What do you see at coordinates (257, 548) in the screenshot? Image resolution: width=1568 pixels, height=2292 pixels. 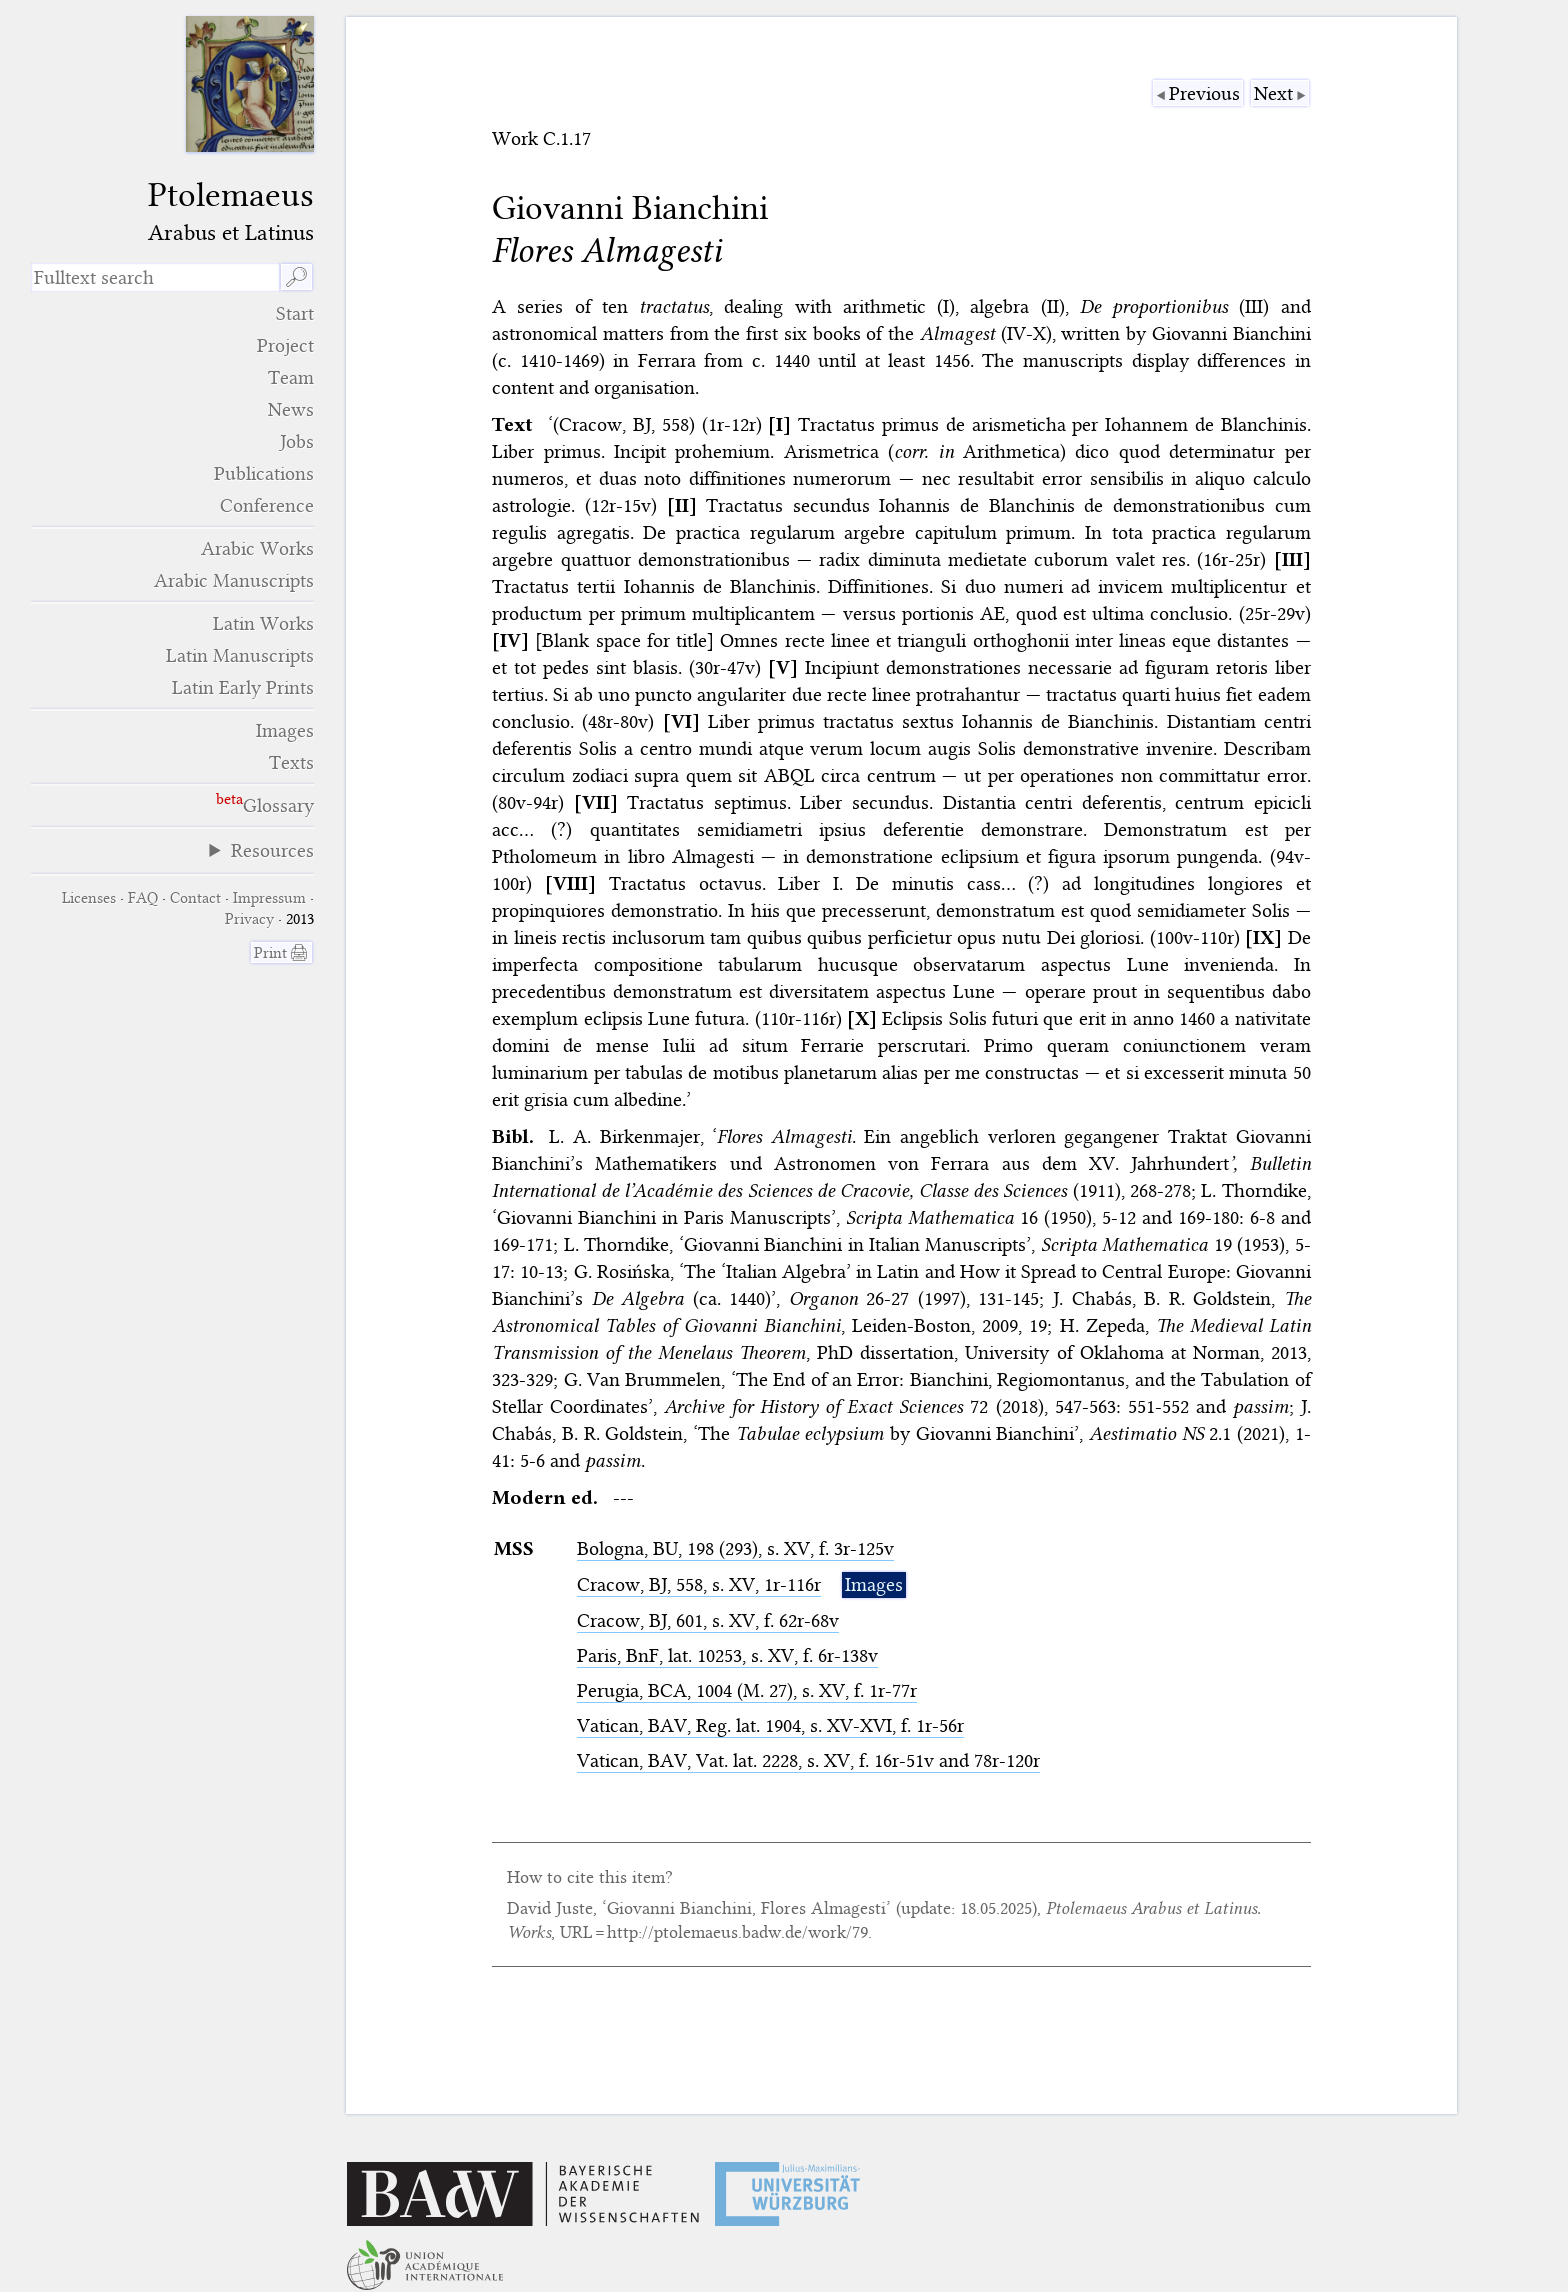 I see `Arabic Works` at bounding box center [257, 548].